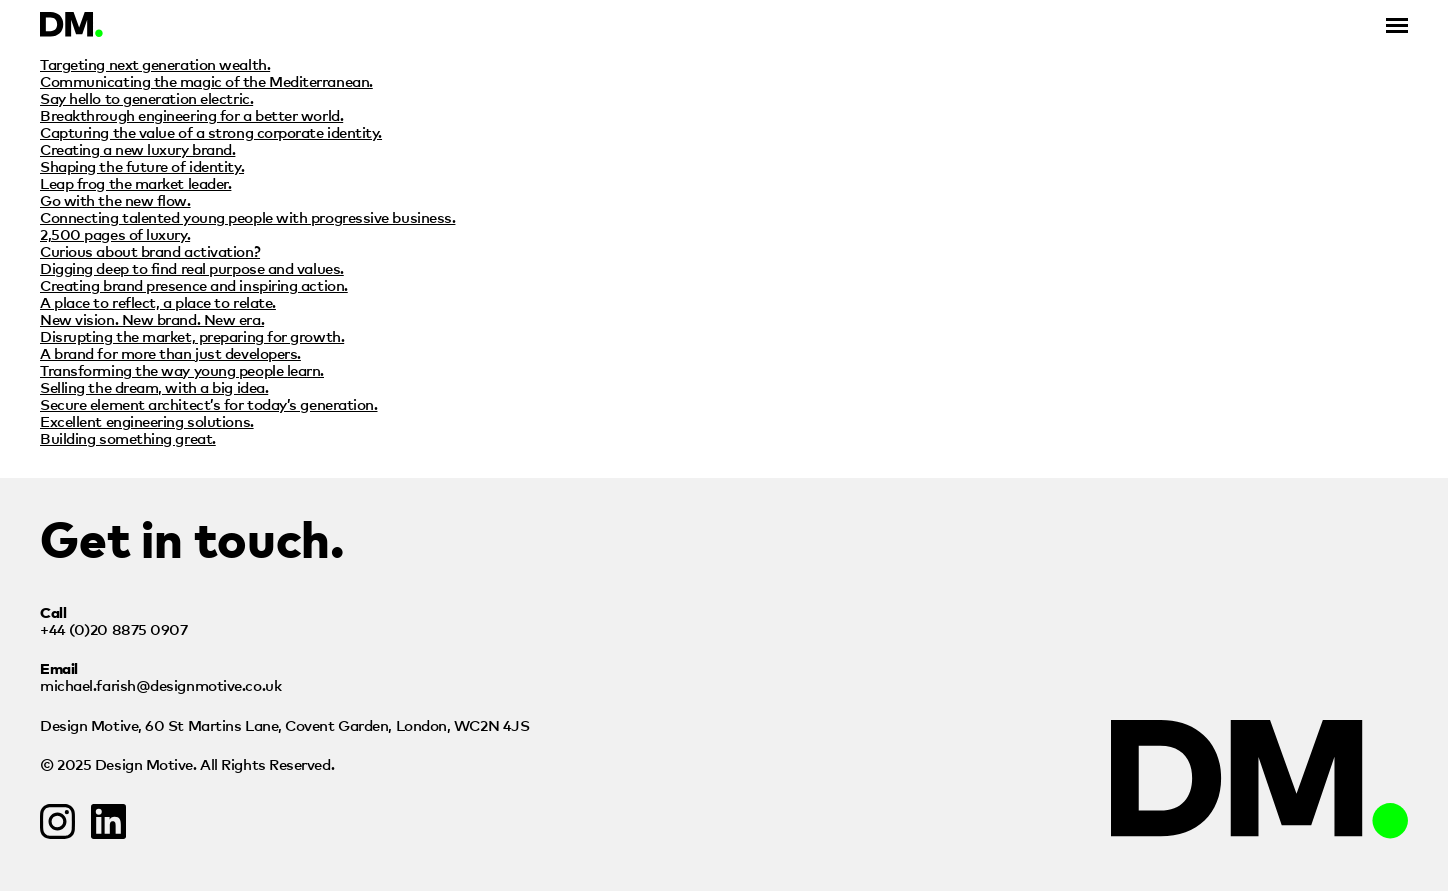 This screenshot has height=891, width=1448. What do you see at coordinates (137, 148) in the screenshot?
I see `Creating a new luxury brand.` at bounding box center [137, 148].